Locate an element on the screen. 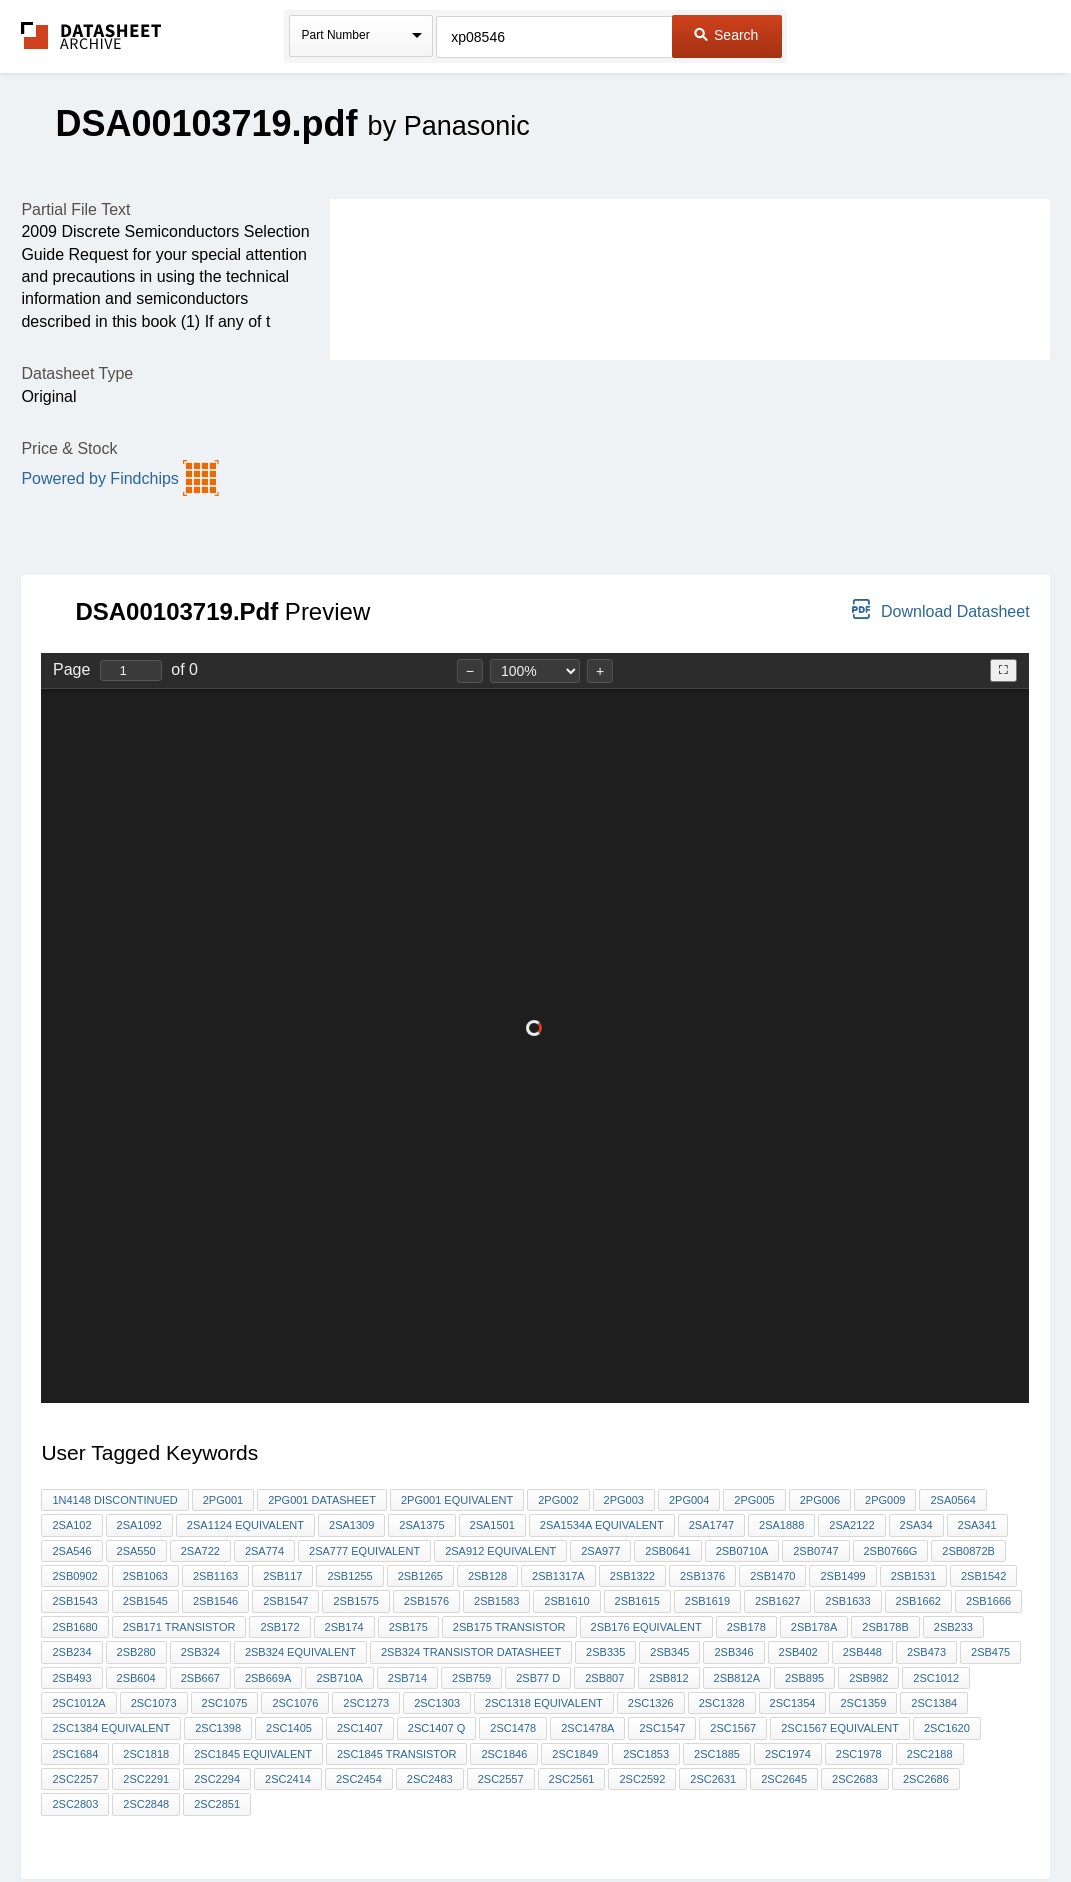 The height and width of the screenshot is (1882, 1071). 2sB324 transistor datasheet is located at coordinates (471, 1652).